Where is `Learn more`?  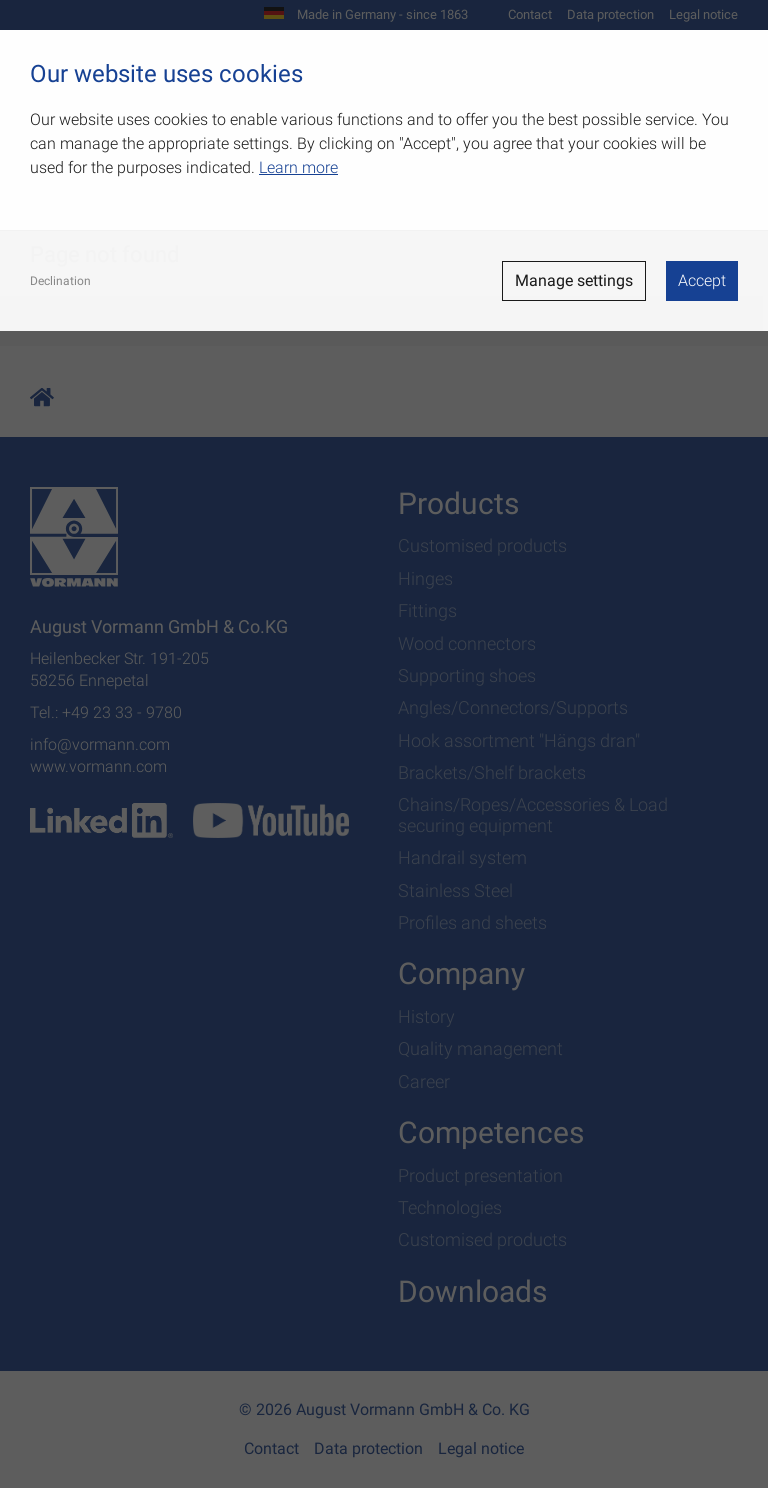
Learn more is located at coordinates (298, 167).